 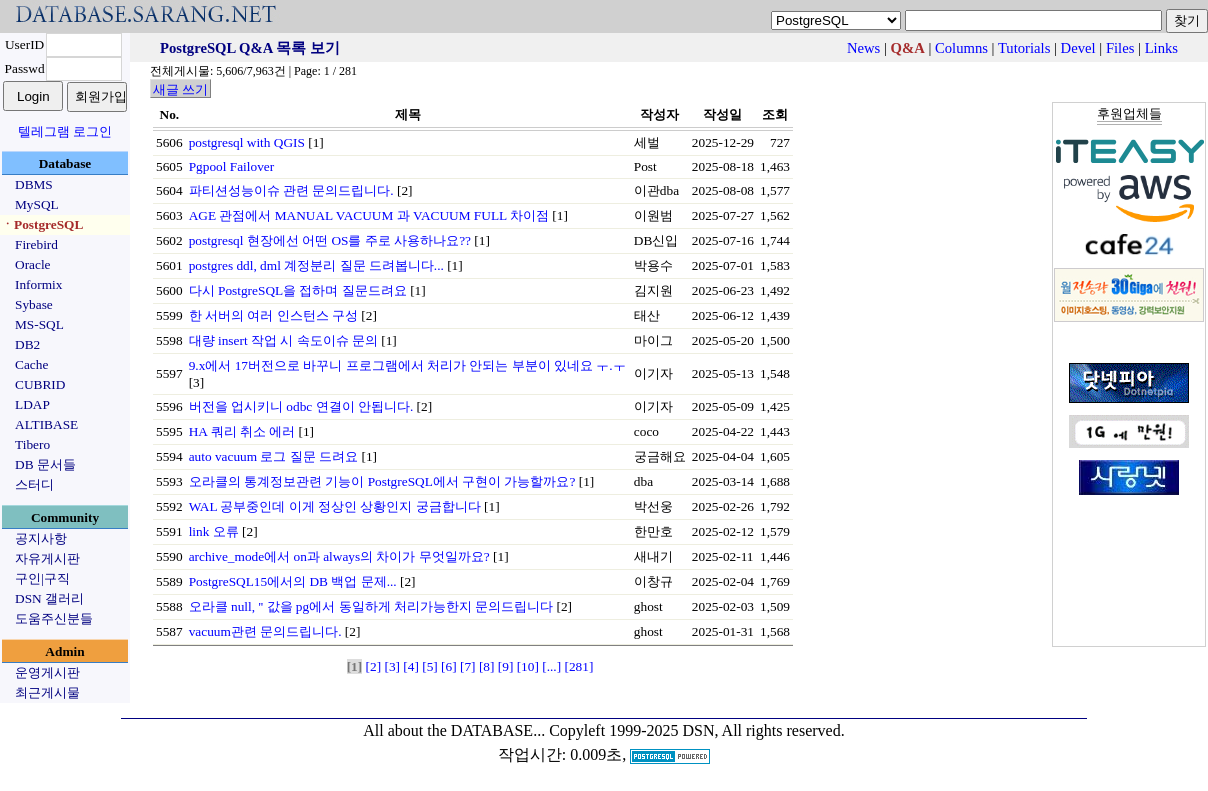 What do you see at coordinates (330, 240) in the screenshot?
I see `postgresql 현장에선 어떤 OS를 주로 사용하나요??` at bounding box center [330, 240].